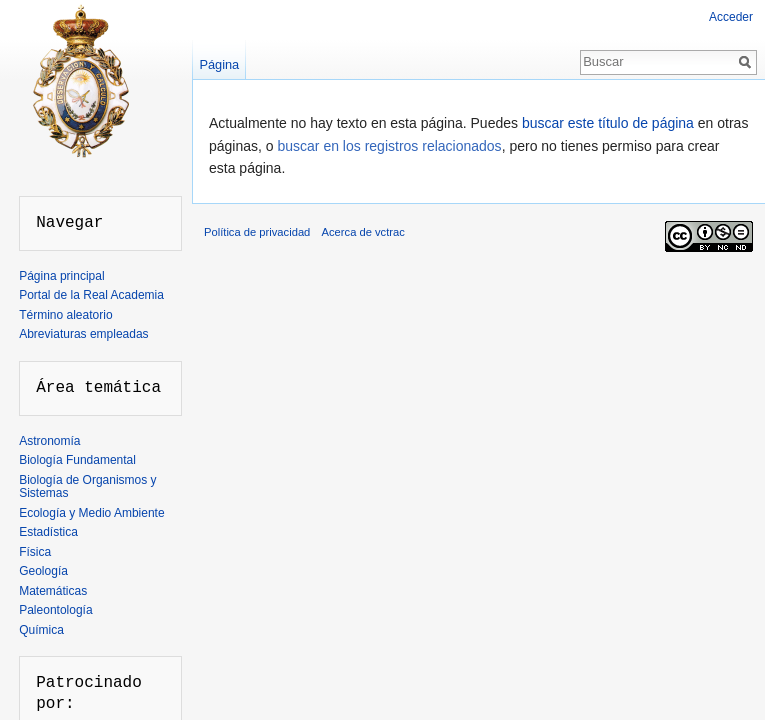  What do you see at coordinates (55, 610) in the screenshot?
I see `Paleontología` at bounding box center [55, 610].